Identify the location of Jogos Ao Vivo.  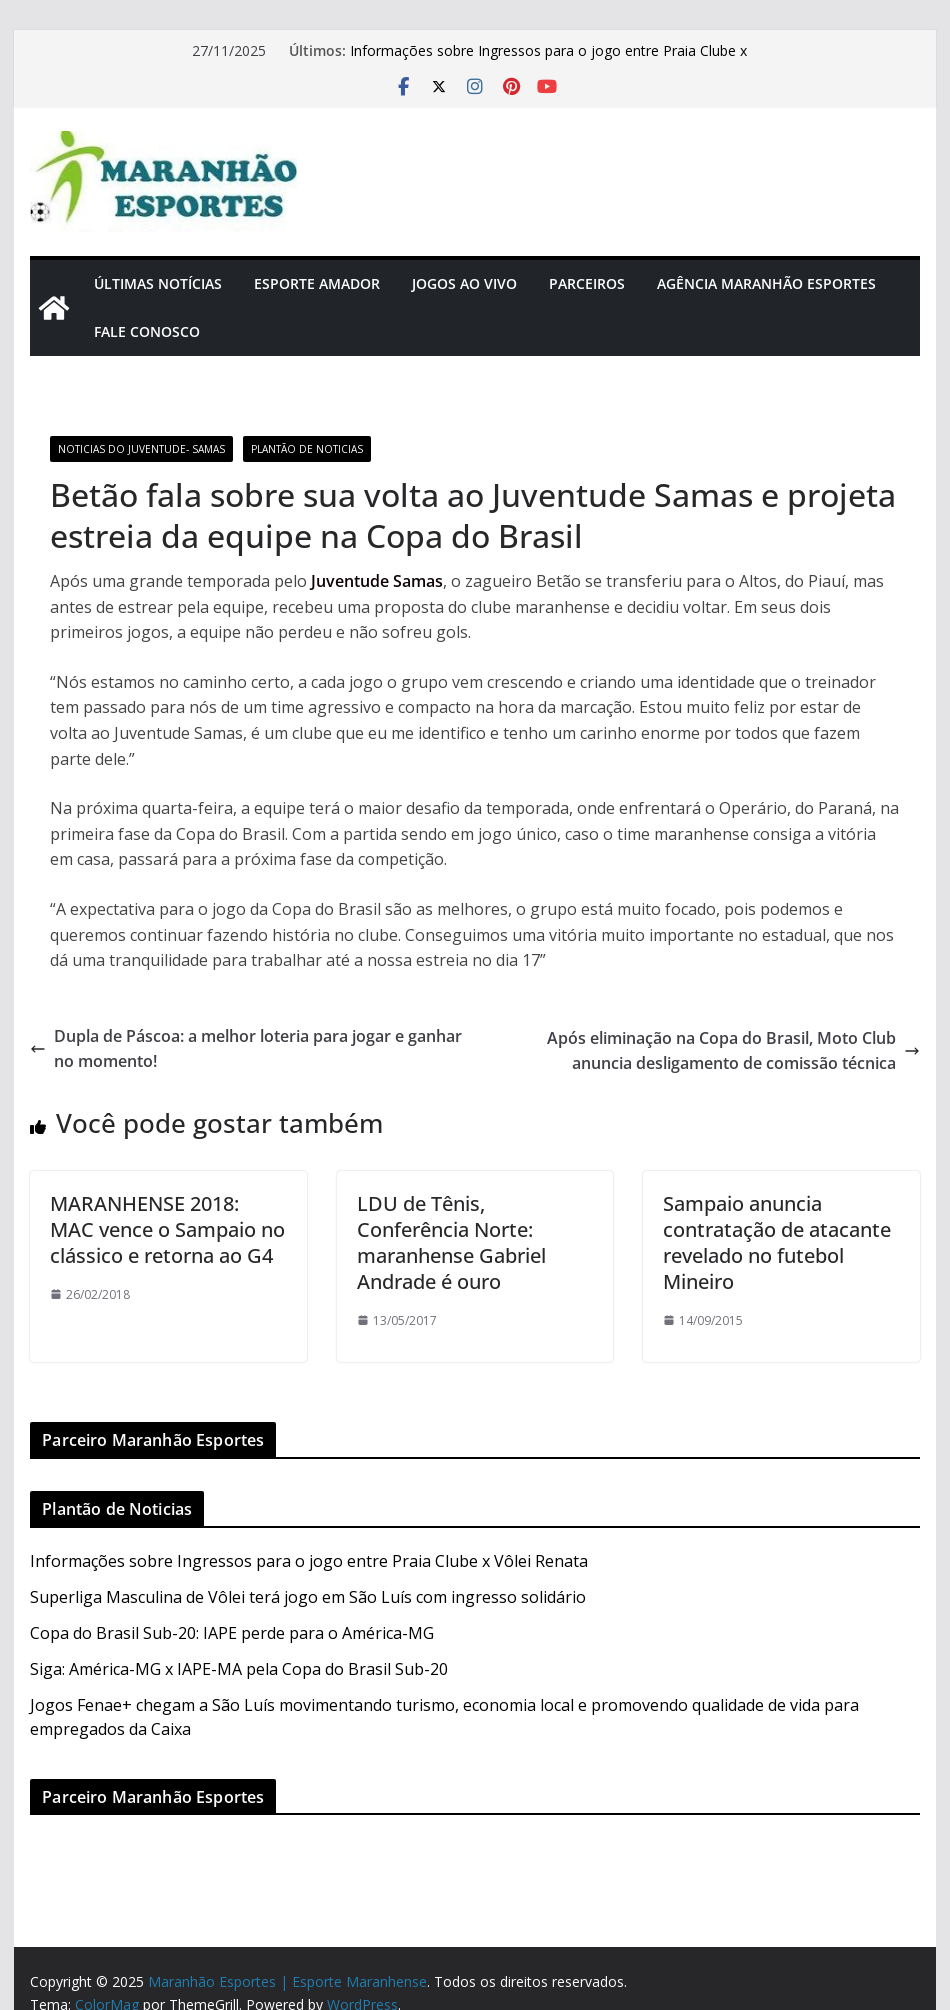
(464, 283).